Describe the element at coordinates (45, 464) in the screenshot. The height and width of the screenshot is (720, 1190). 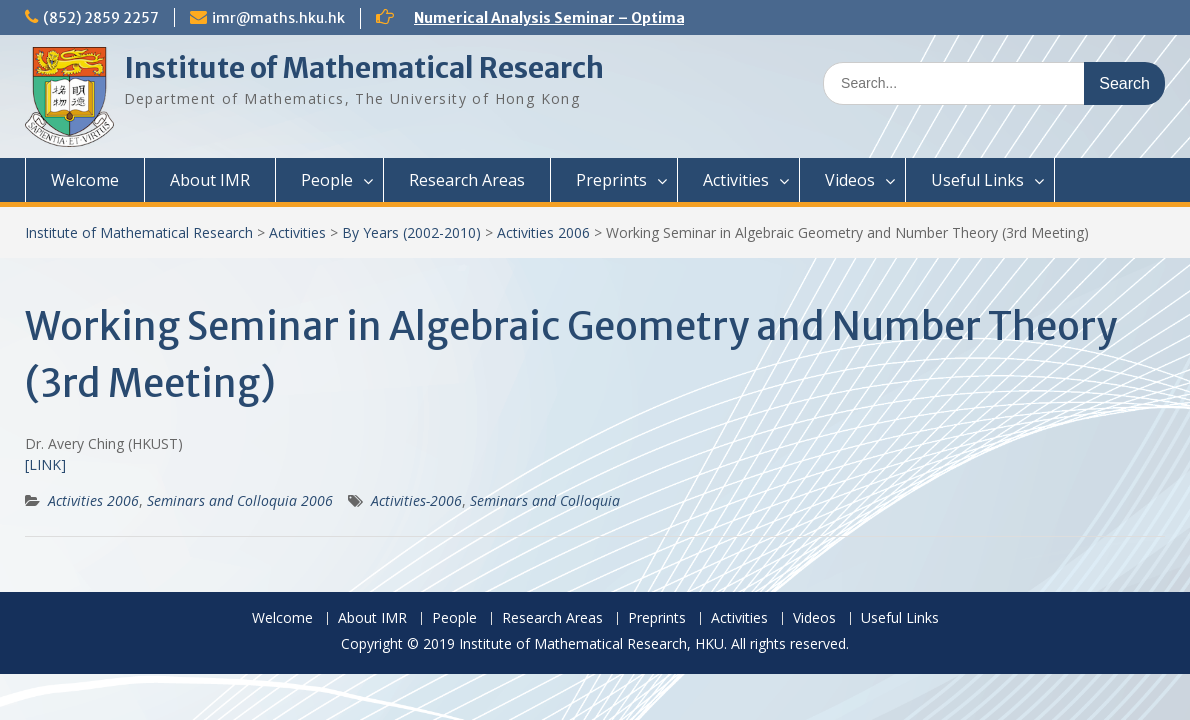
I see `[LINK]` at that location.